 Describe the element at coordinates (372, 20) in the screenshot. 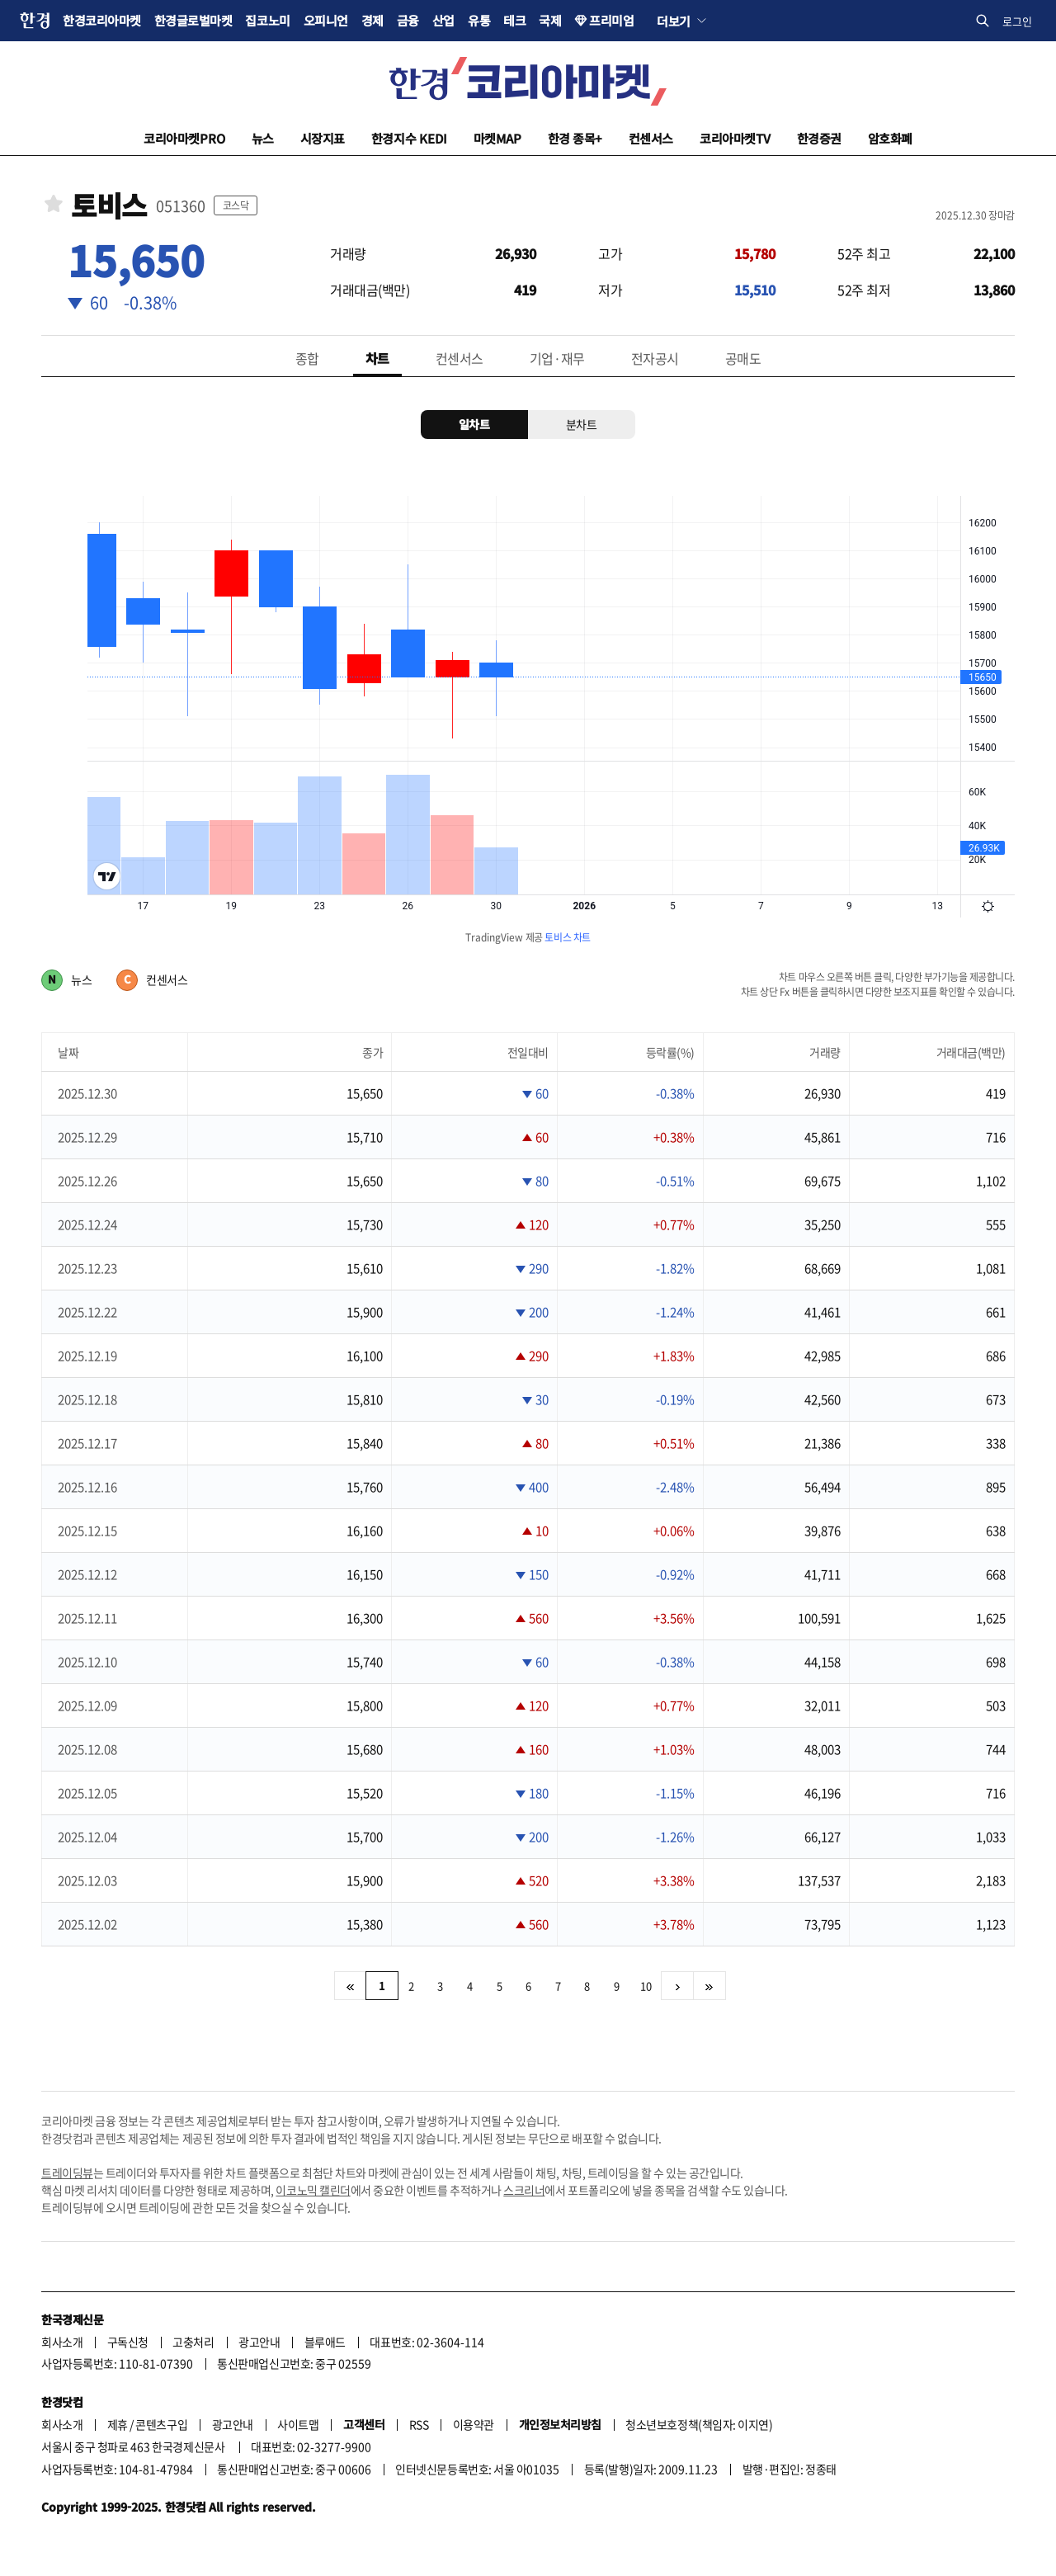

I see `경제` at that location.